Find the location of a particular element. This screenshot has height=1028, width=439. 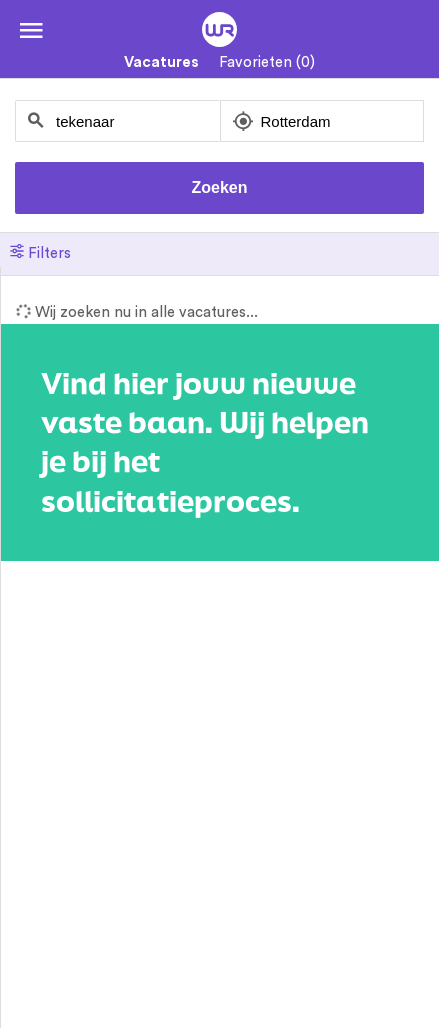

Vacatures is located at coordinates (161, 62).